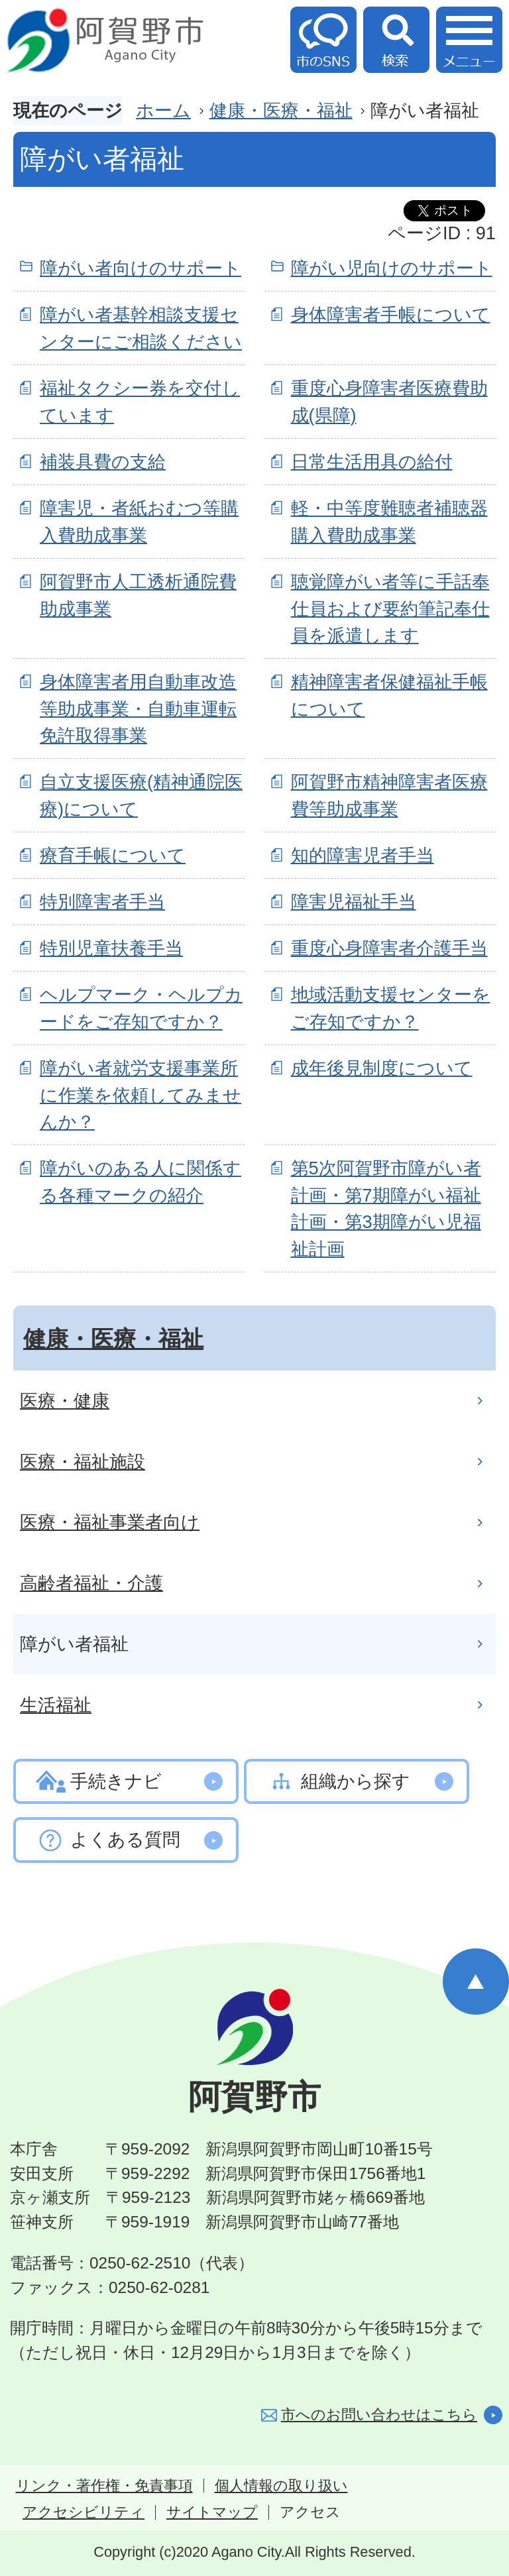  What do you see at coordinates (91, 1583) in the screenshot?
I see `高齢者福祉・介護` at bounding box center [91, 1583].